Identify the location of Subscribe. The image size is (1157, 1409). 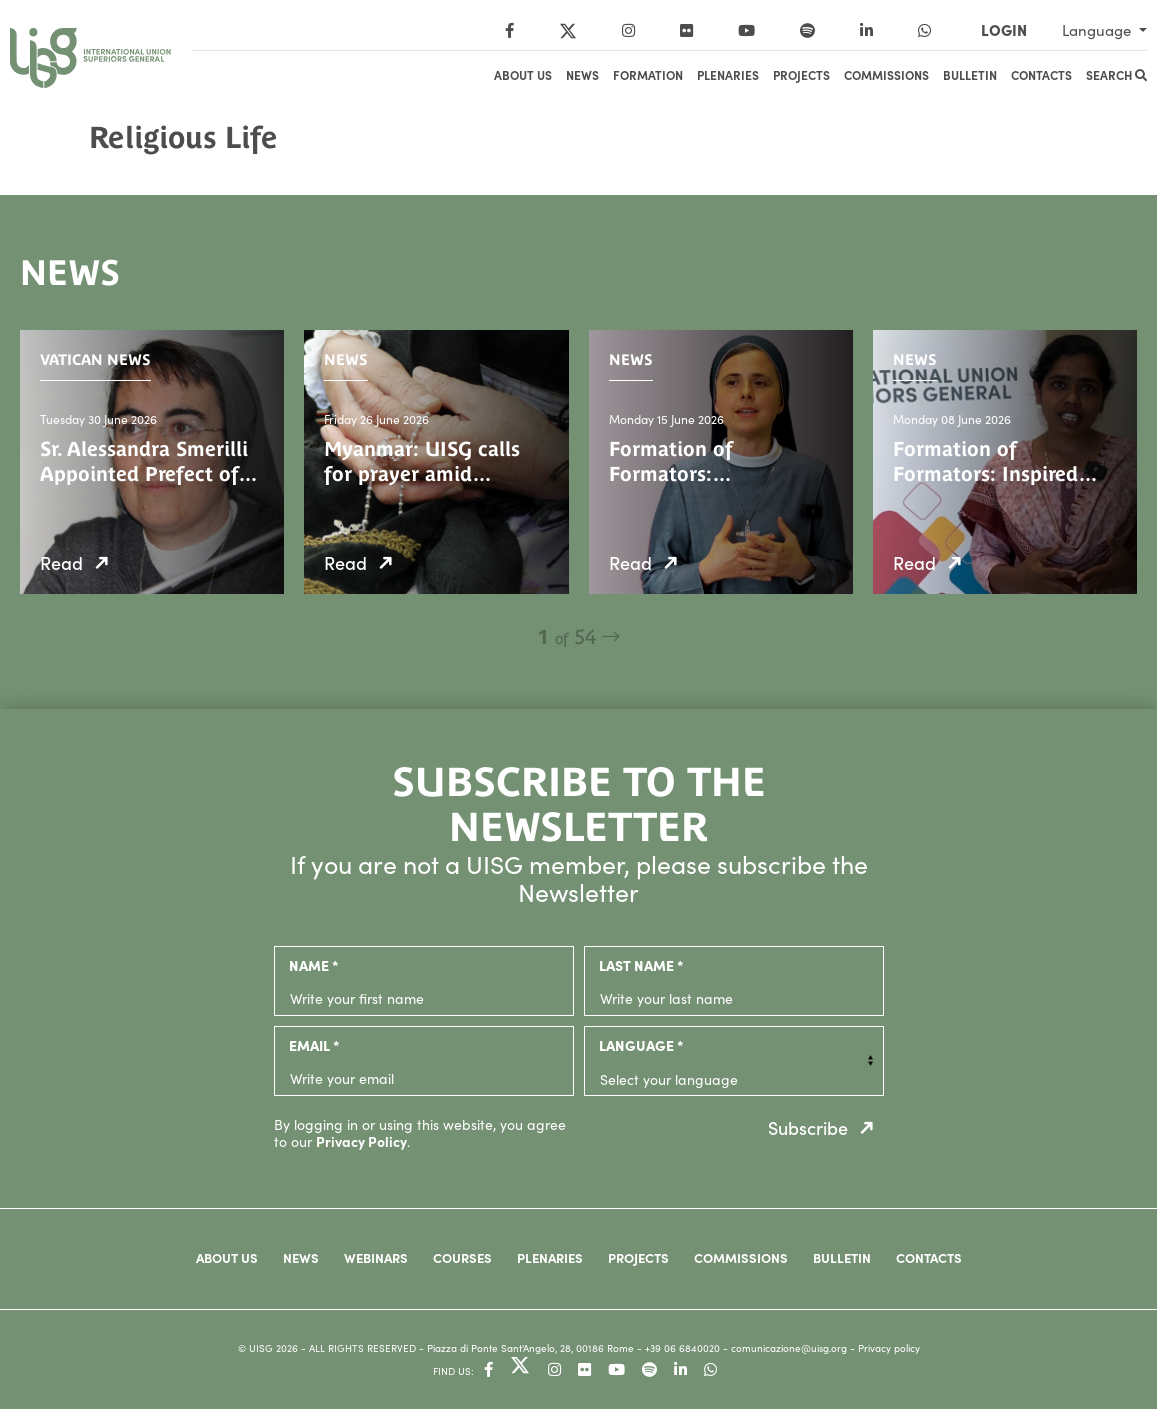
(826, 1127).